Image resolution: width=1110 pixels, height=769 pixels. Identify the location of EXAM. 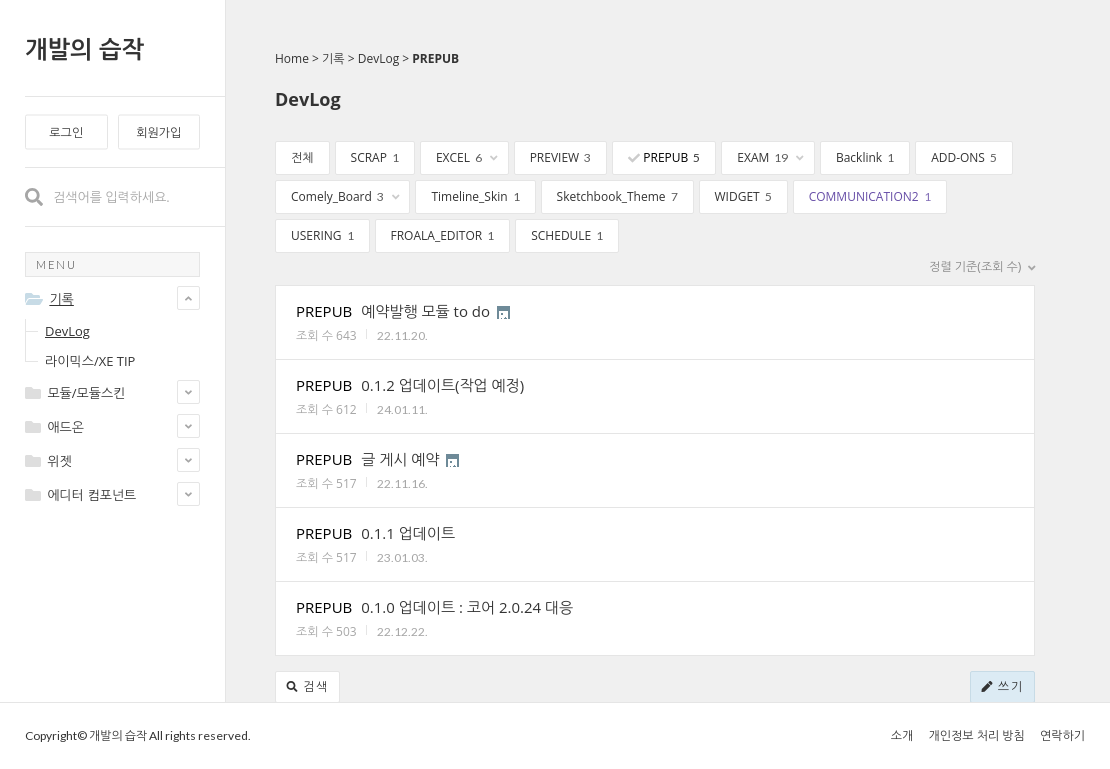
(770, 157).